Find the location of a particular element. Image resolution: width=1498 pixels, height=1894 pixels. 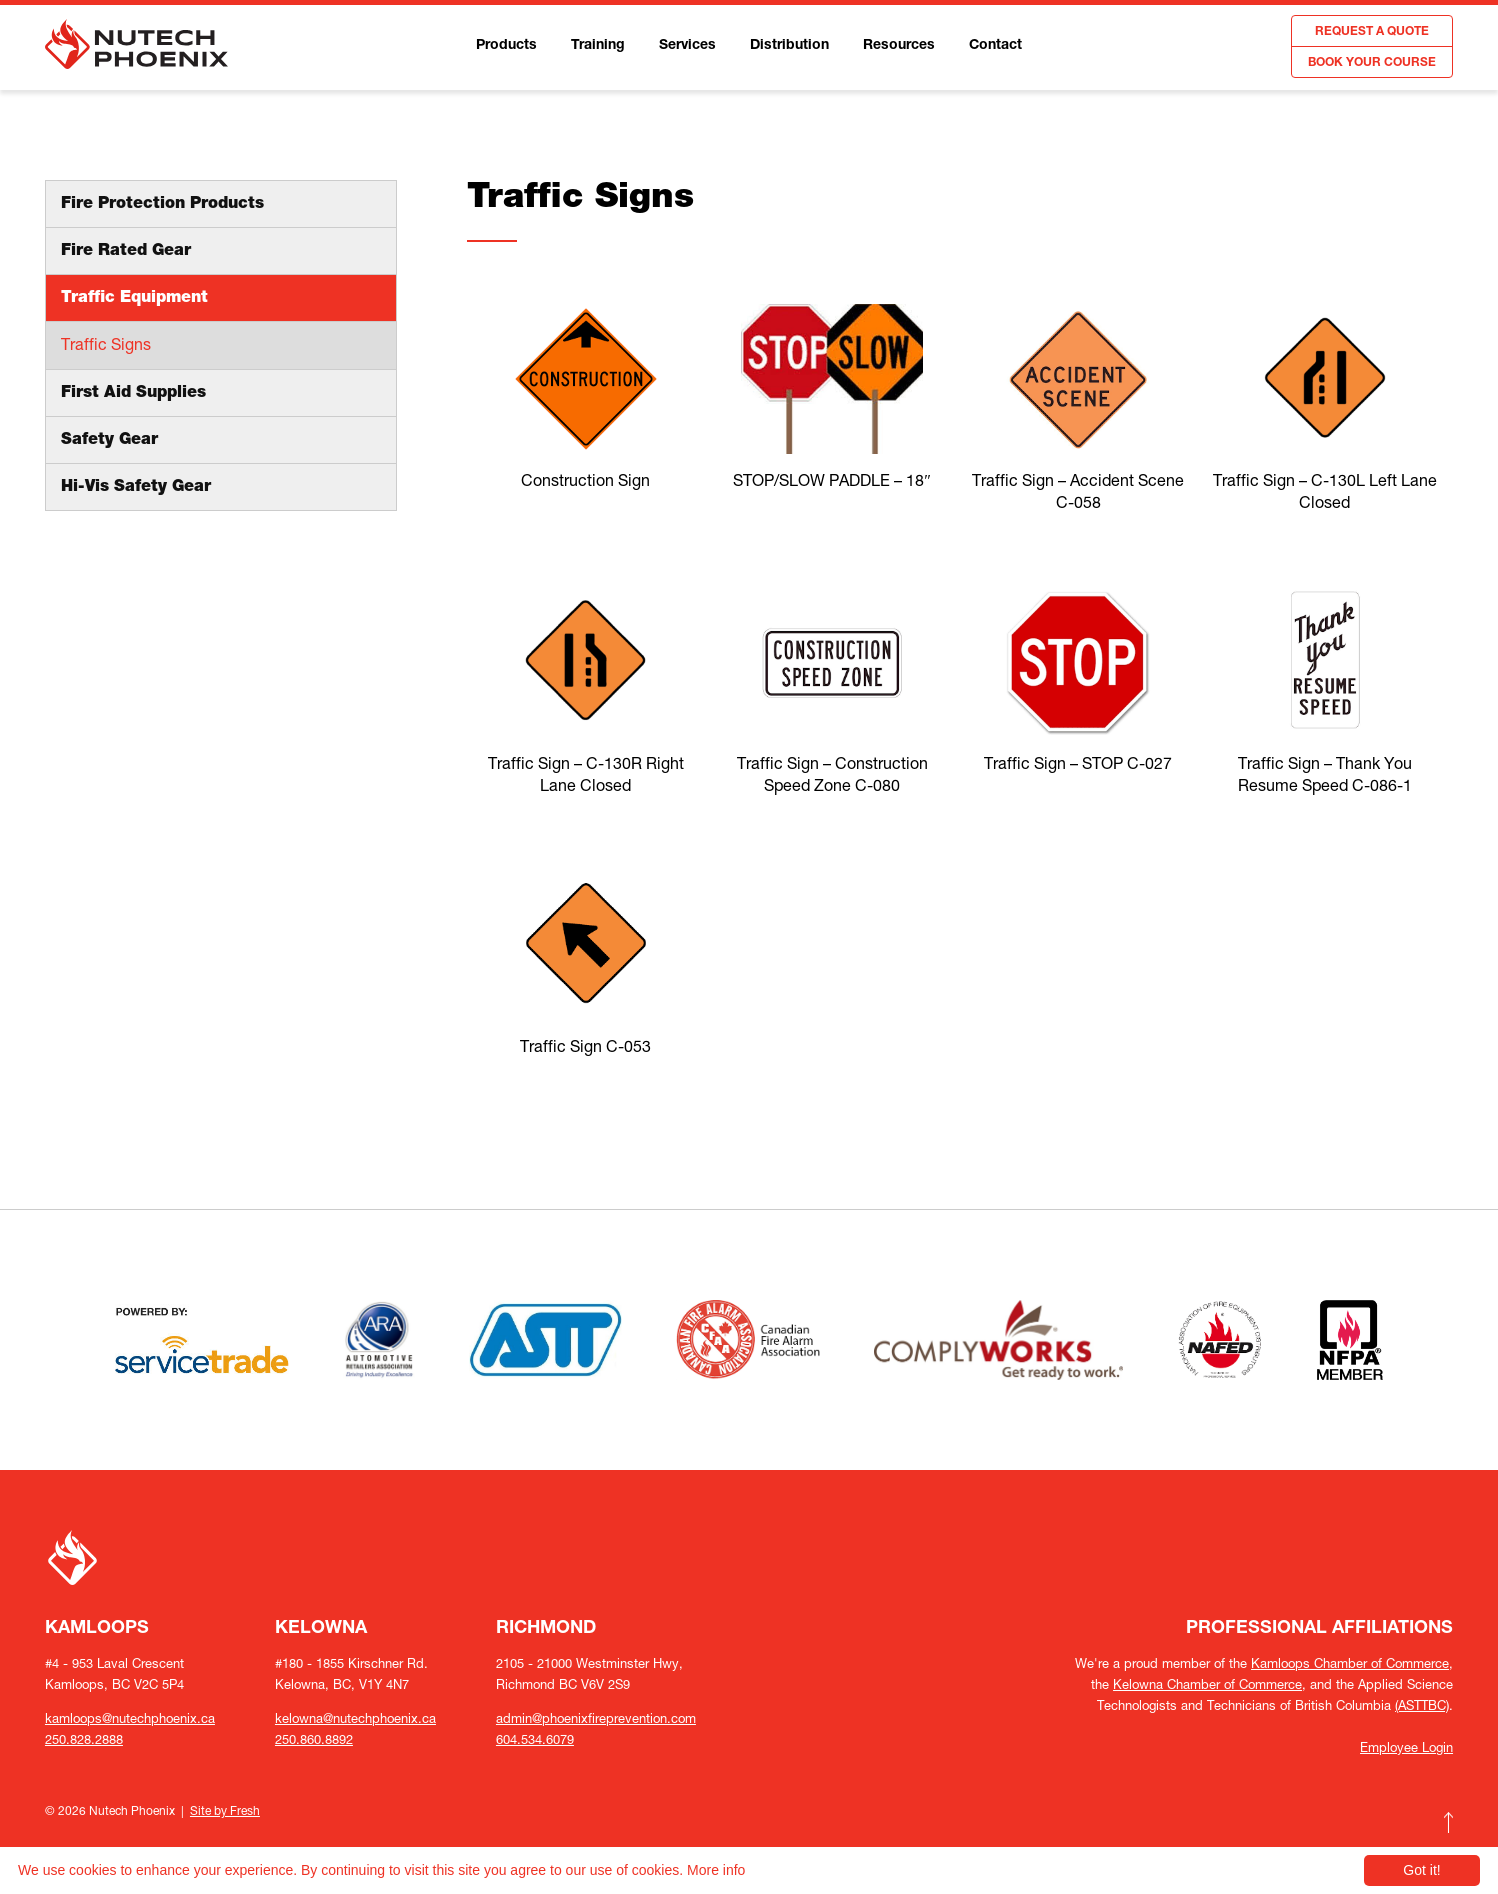

Kamloops Chamber of Commerce is located at coordinates (1350, 1663).